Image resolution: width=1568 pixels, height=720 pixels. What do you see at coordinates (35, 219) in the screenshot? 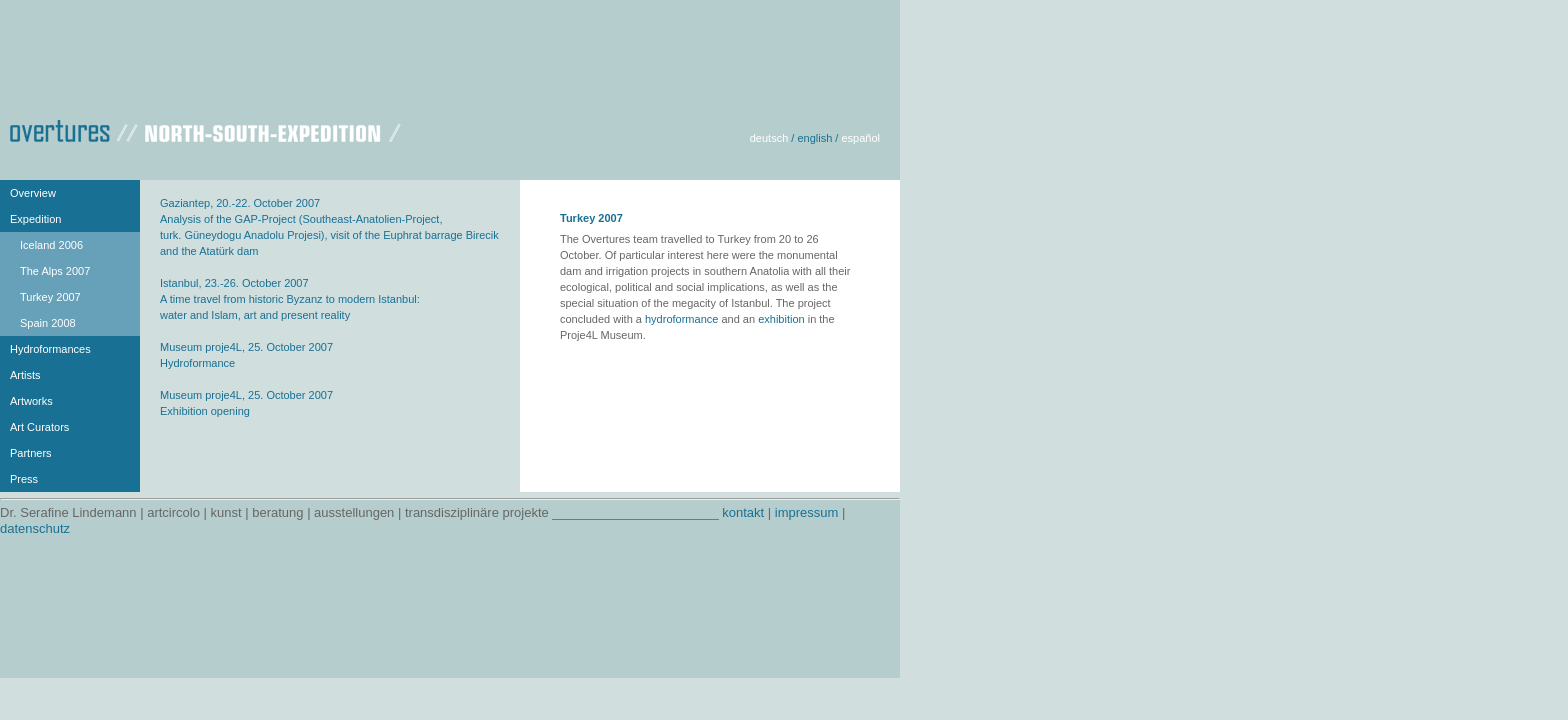
I see `Expedition` at bounding box center [35, 219].